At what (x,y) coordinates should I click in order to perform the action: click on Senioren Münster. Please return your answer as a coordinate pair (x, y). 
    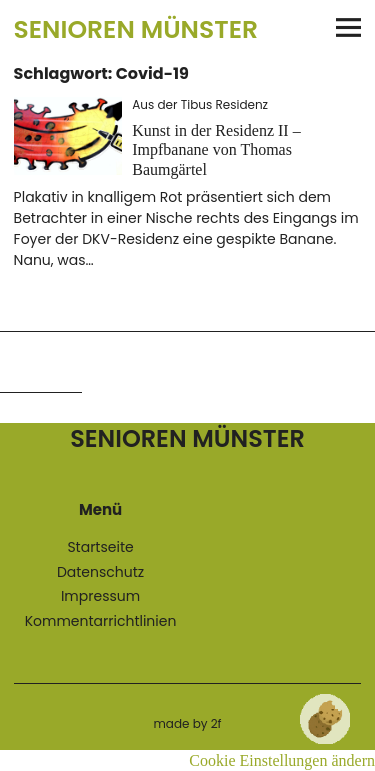
    Looking at the image, I should click on (136, 29).